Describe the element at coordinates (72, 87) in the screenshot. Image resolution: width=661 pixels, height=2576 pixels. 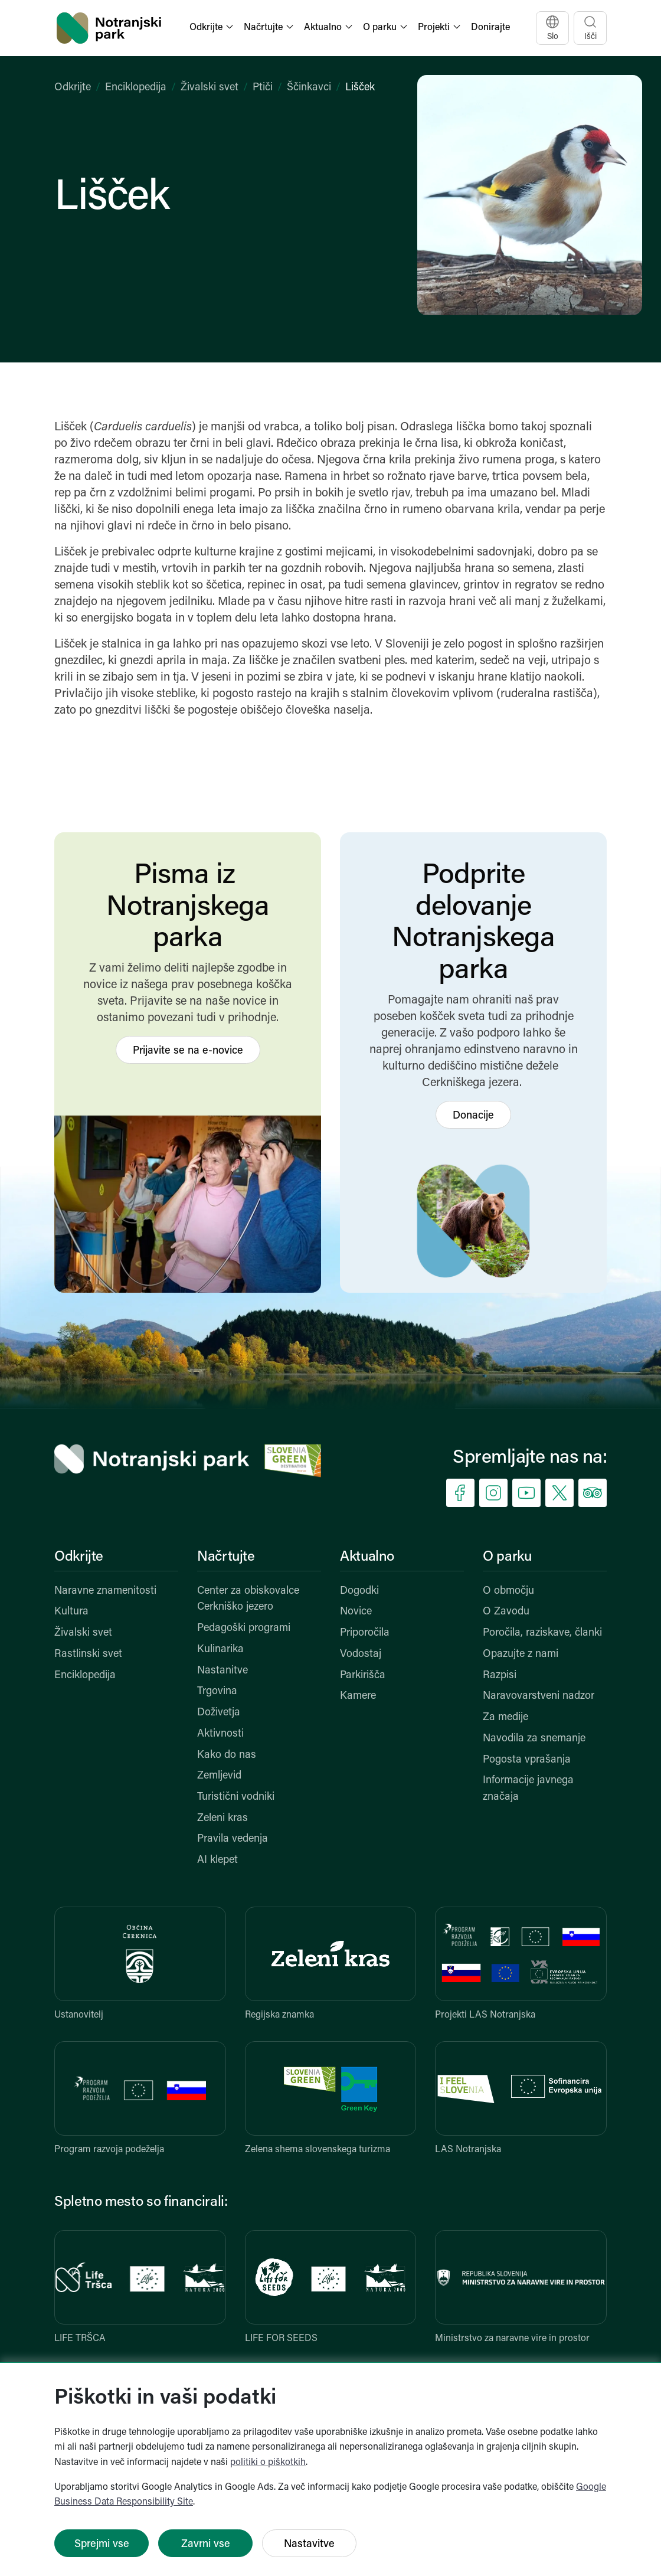
I see `Odkrijte` at that location.